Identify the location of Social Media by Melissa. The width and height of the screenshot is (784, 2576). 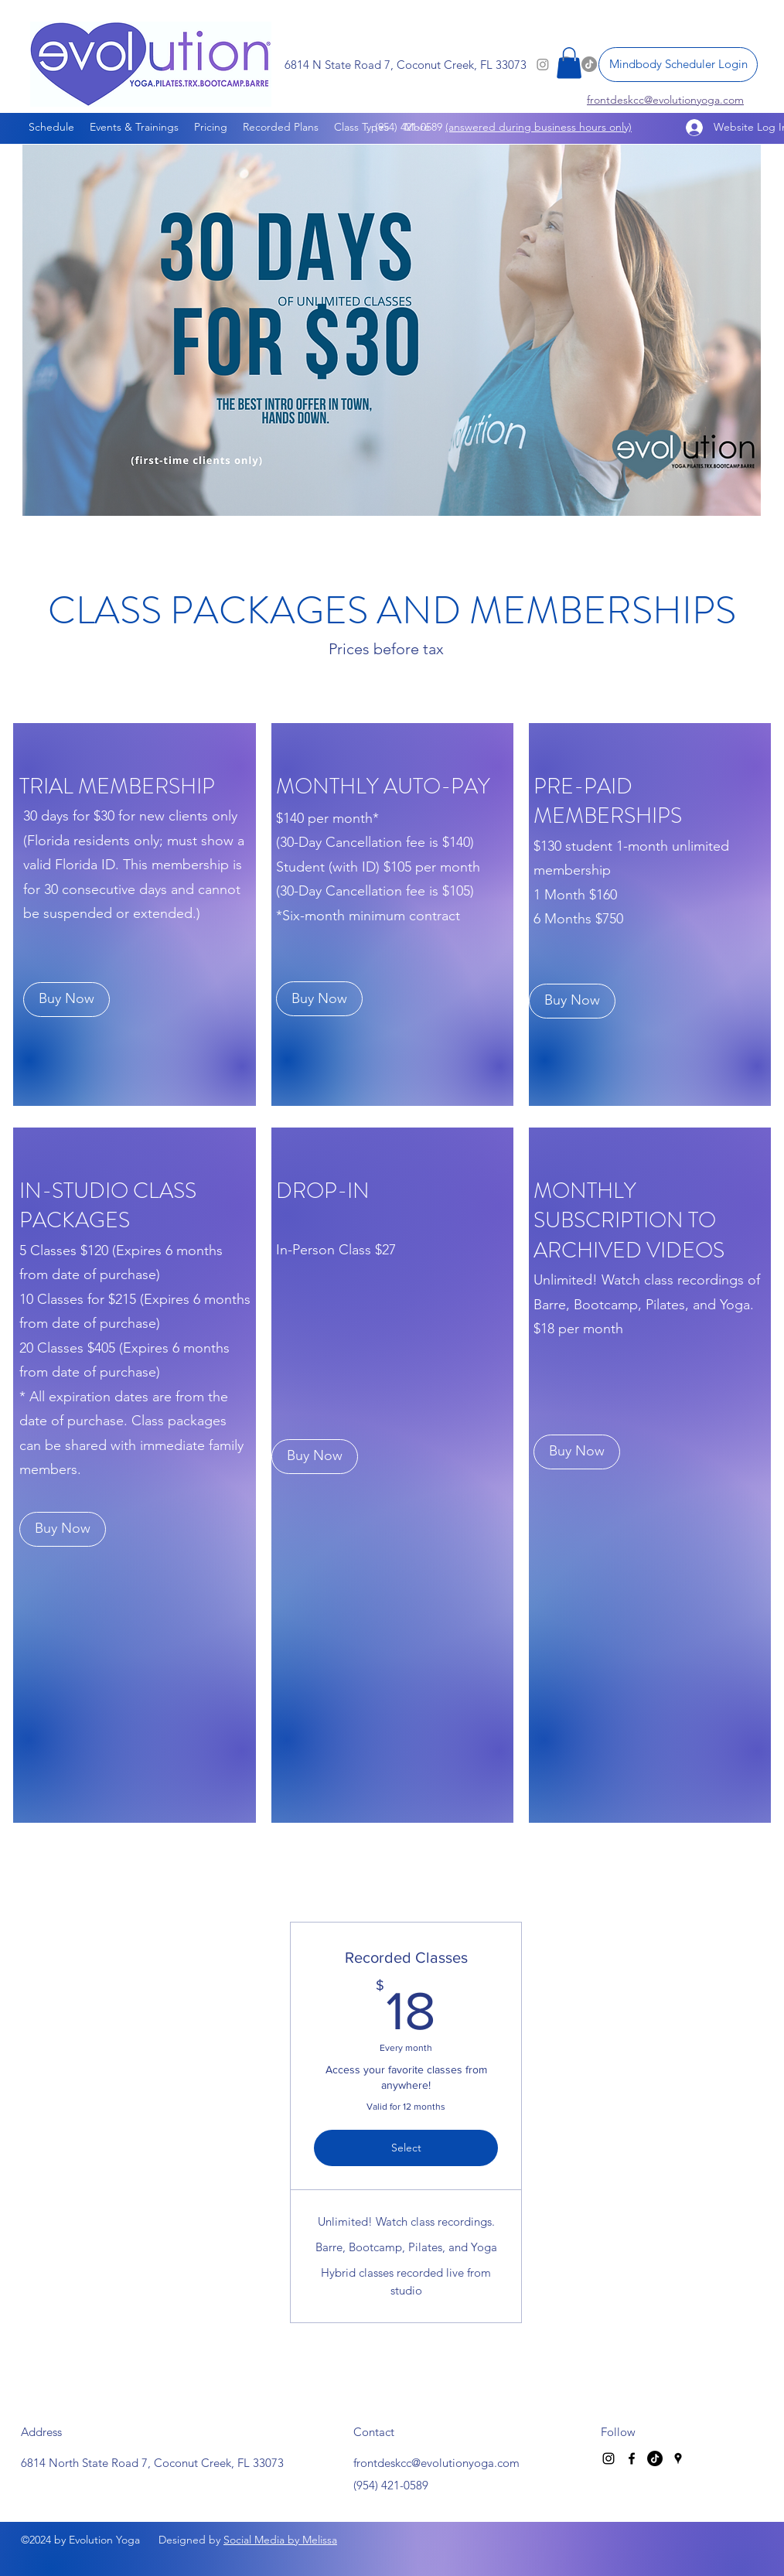
(280, 2540).